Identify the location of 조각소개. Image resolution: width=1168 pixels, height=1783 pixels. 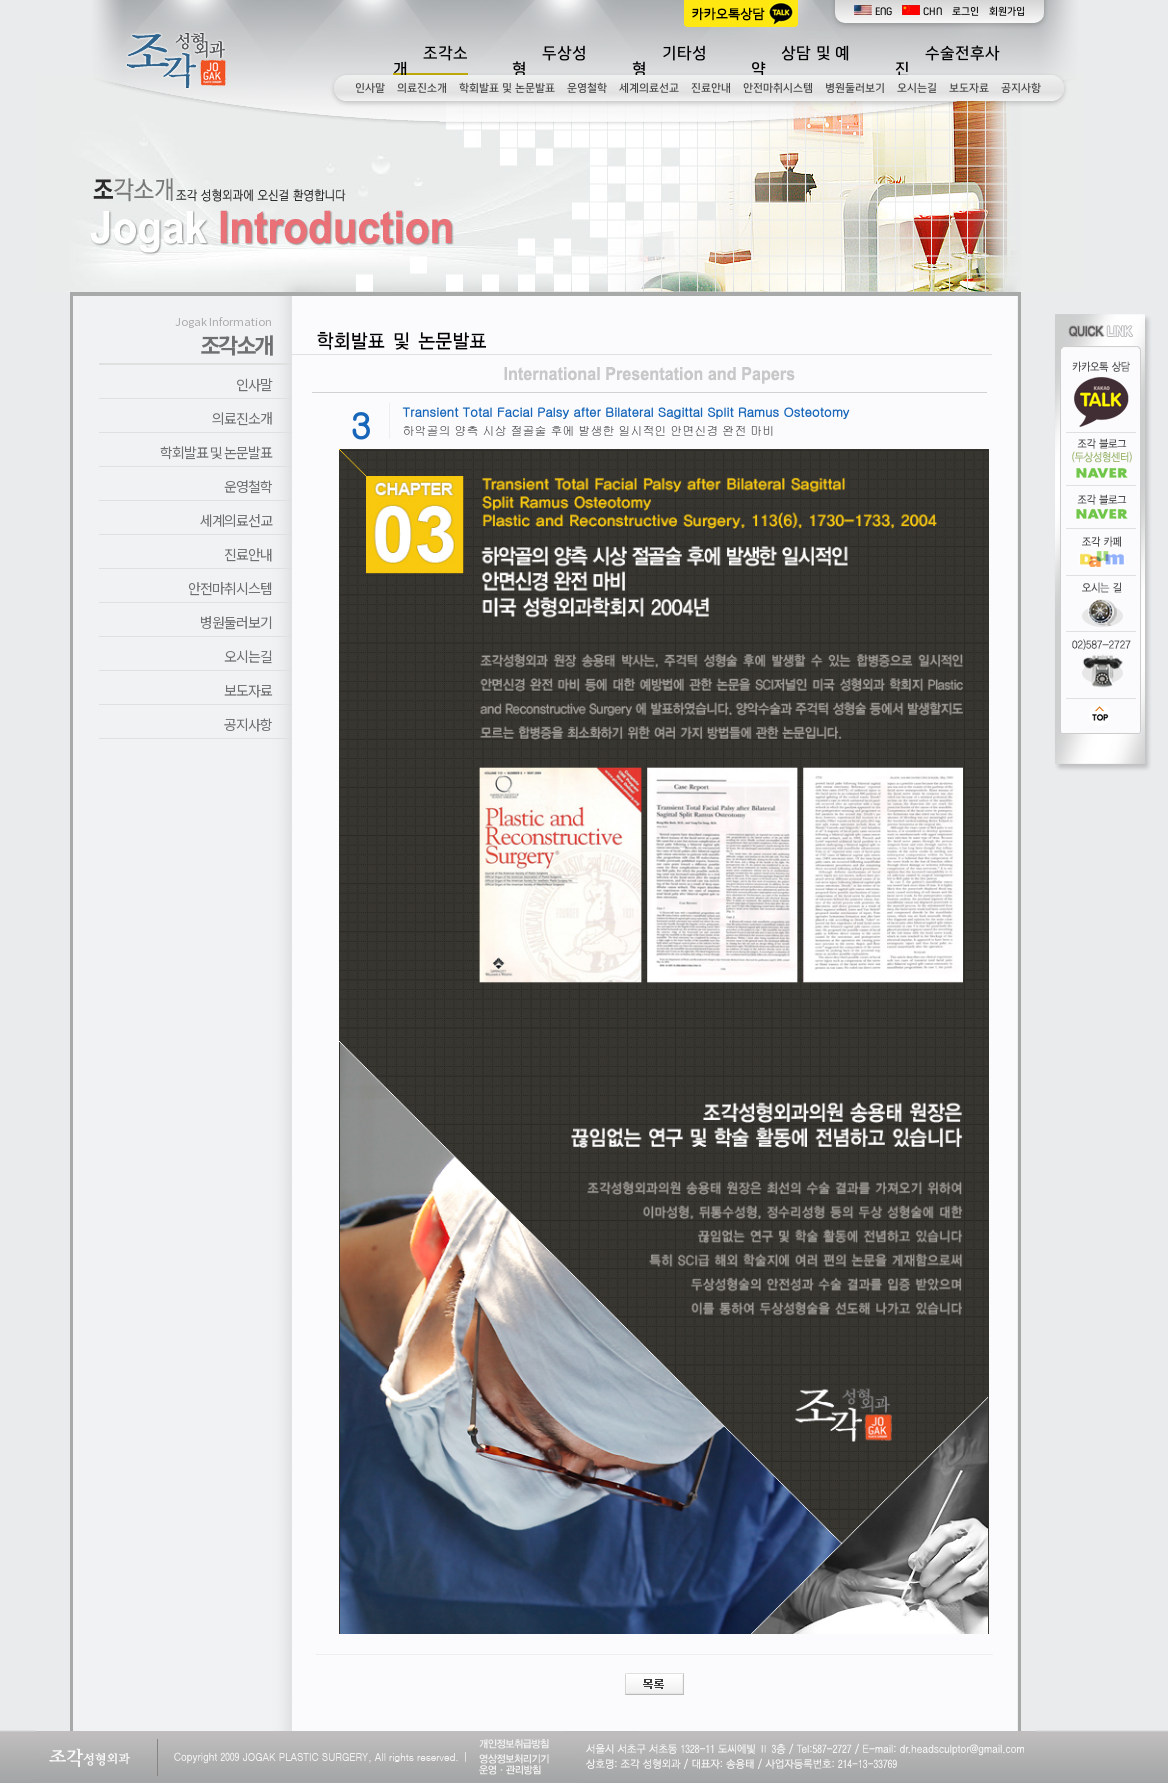
(430, 61).